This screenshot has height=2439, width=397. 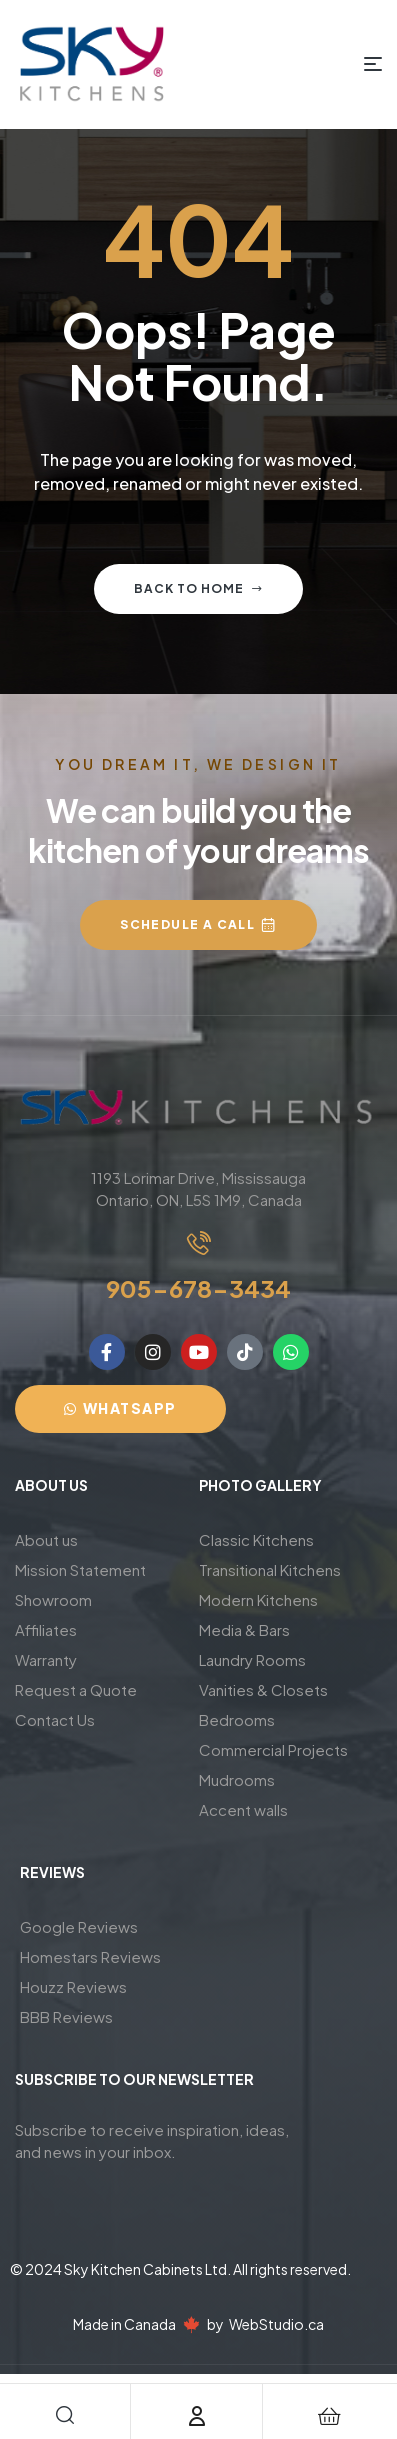 I want to click on Warranty, so click(x=46, y=1659).